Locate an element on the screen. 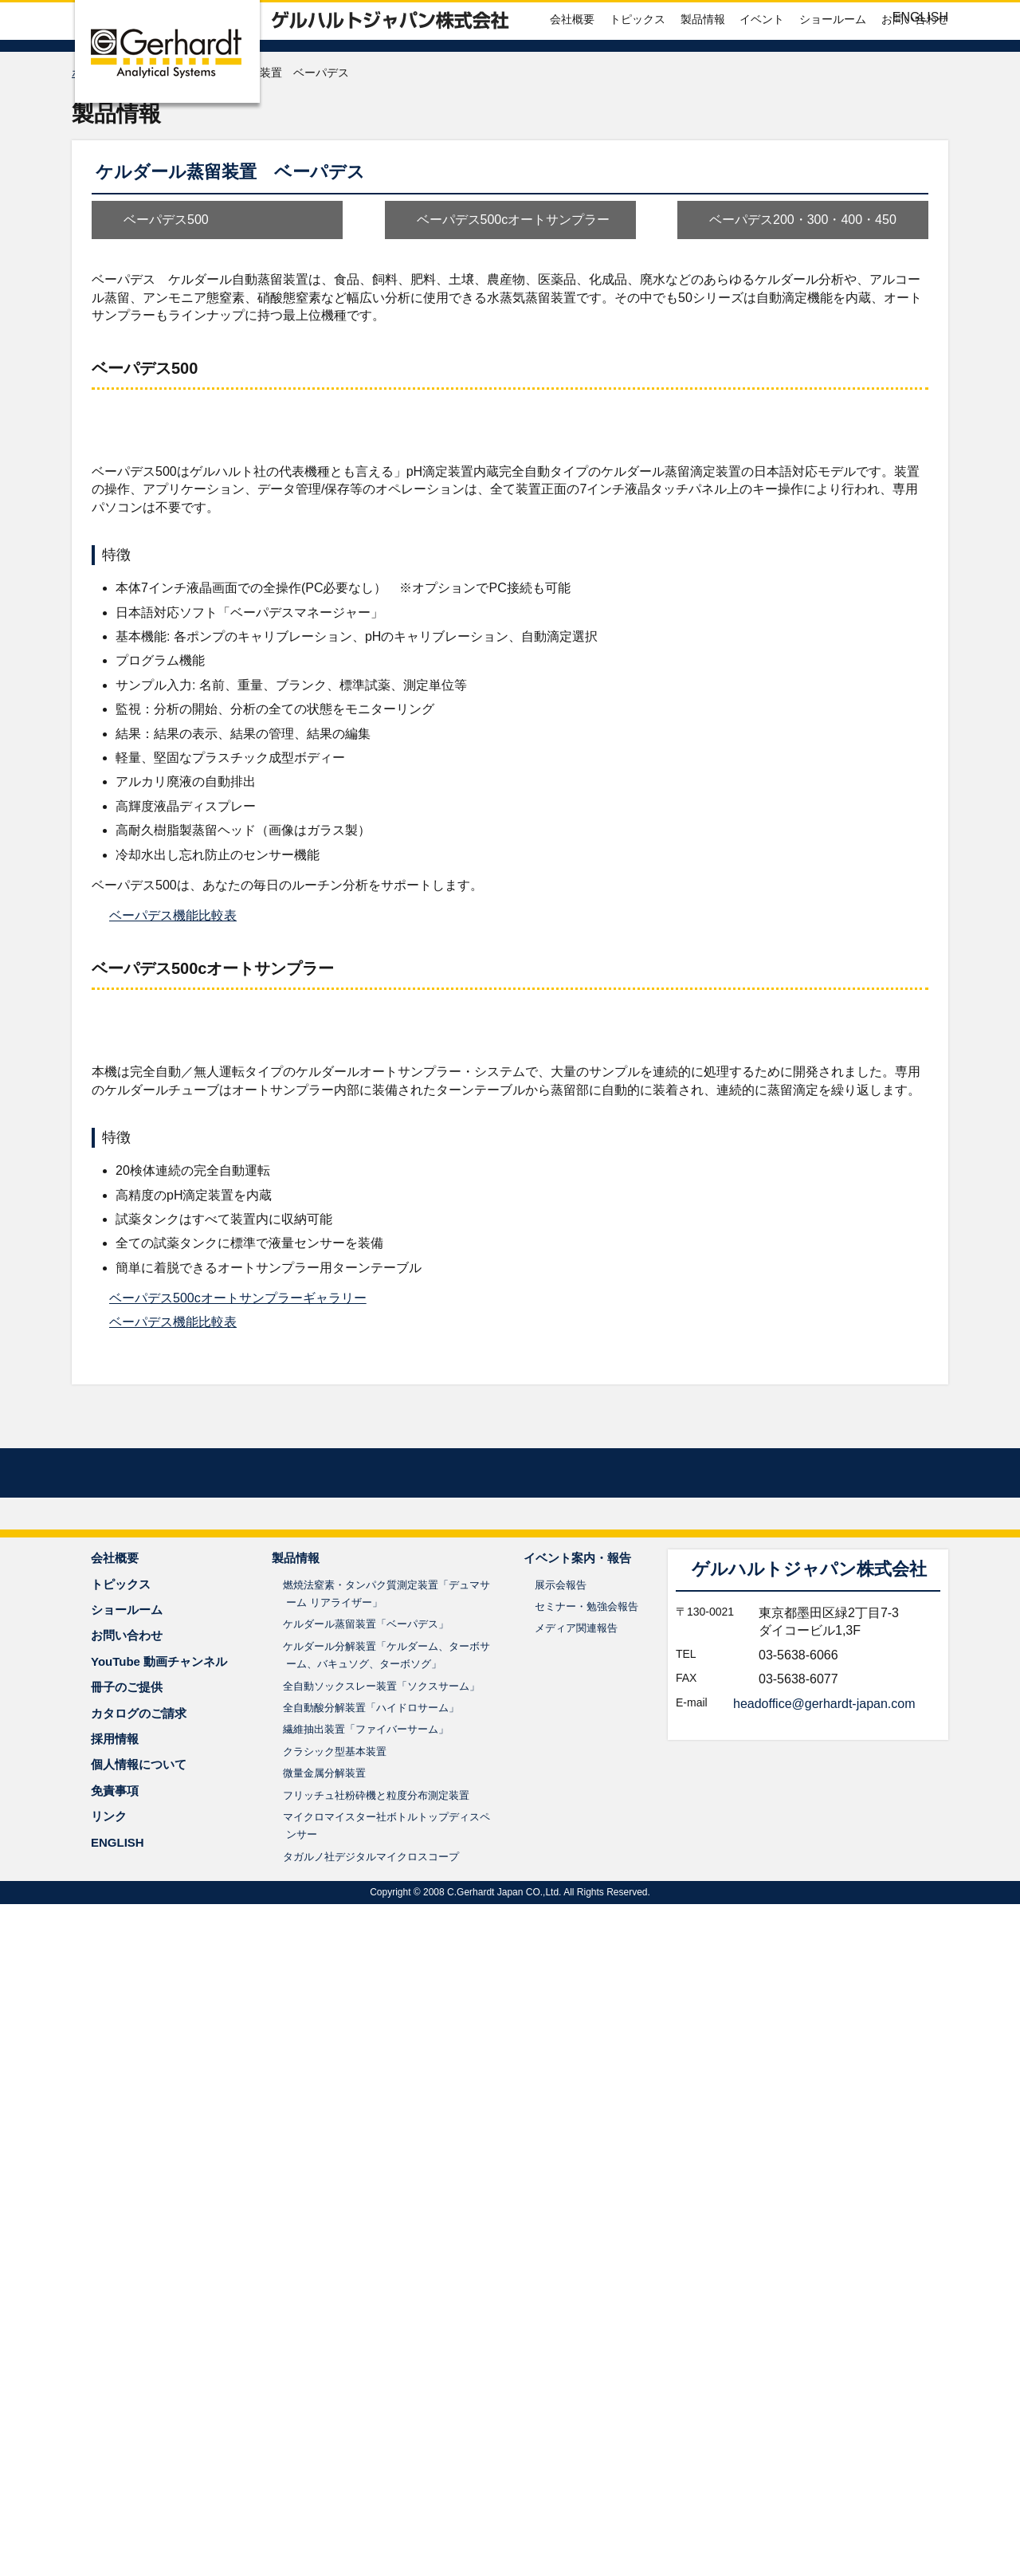 The width and height of the screenshot is (1020, 2576). イベント is located at coordinates (762, 67).